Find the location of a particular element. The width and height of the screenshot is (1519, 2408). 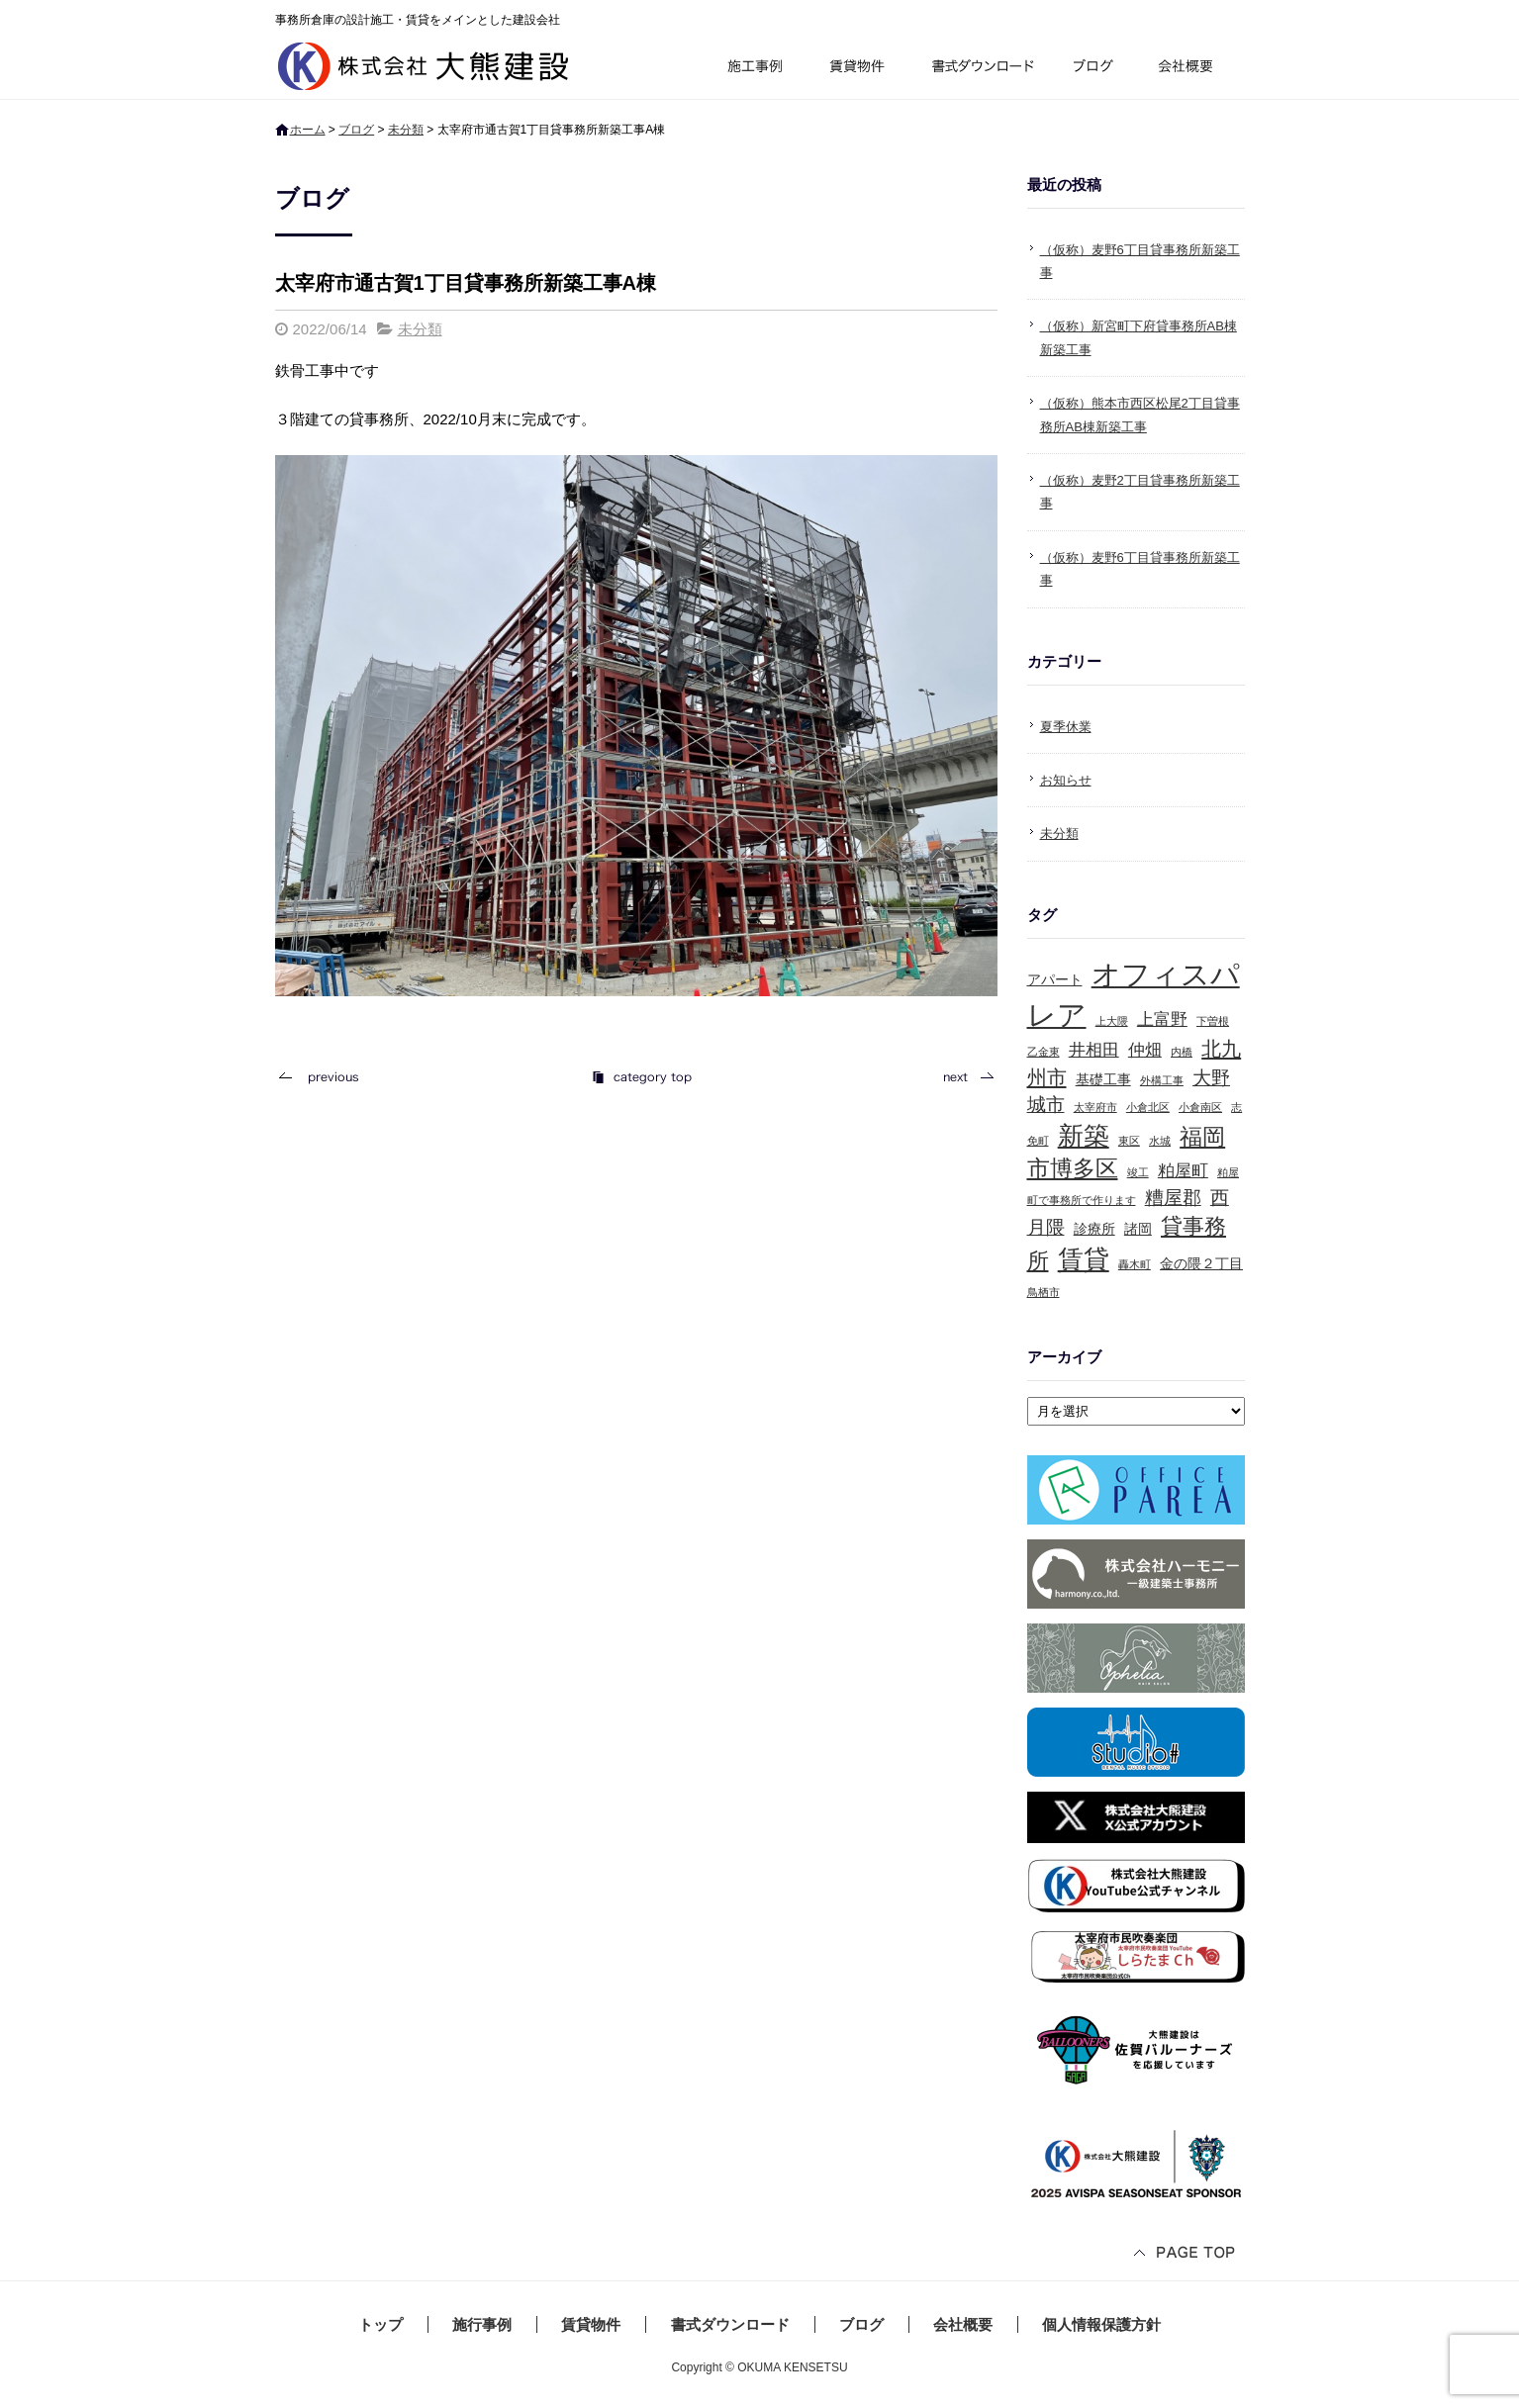

未分類 is located at coordinates (406, 130).